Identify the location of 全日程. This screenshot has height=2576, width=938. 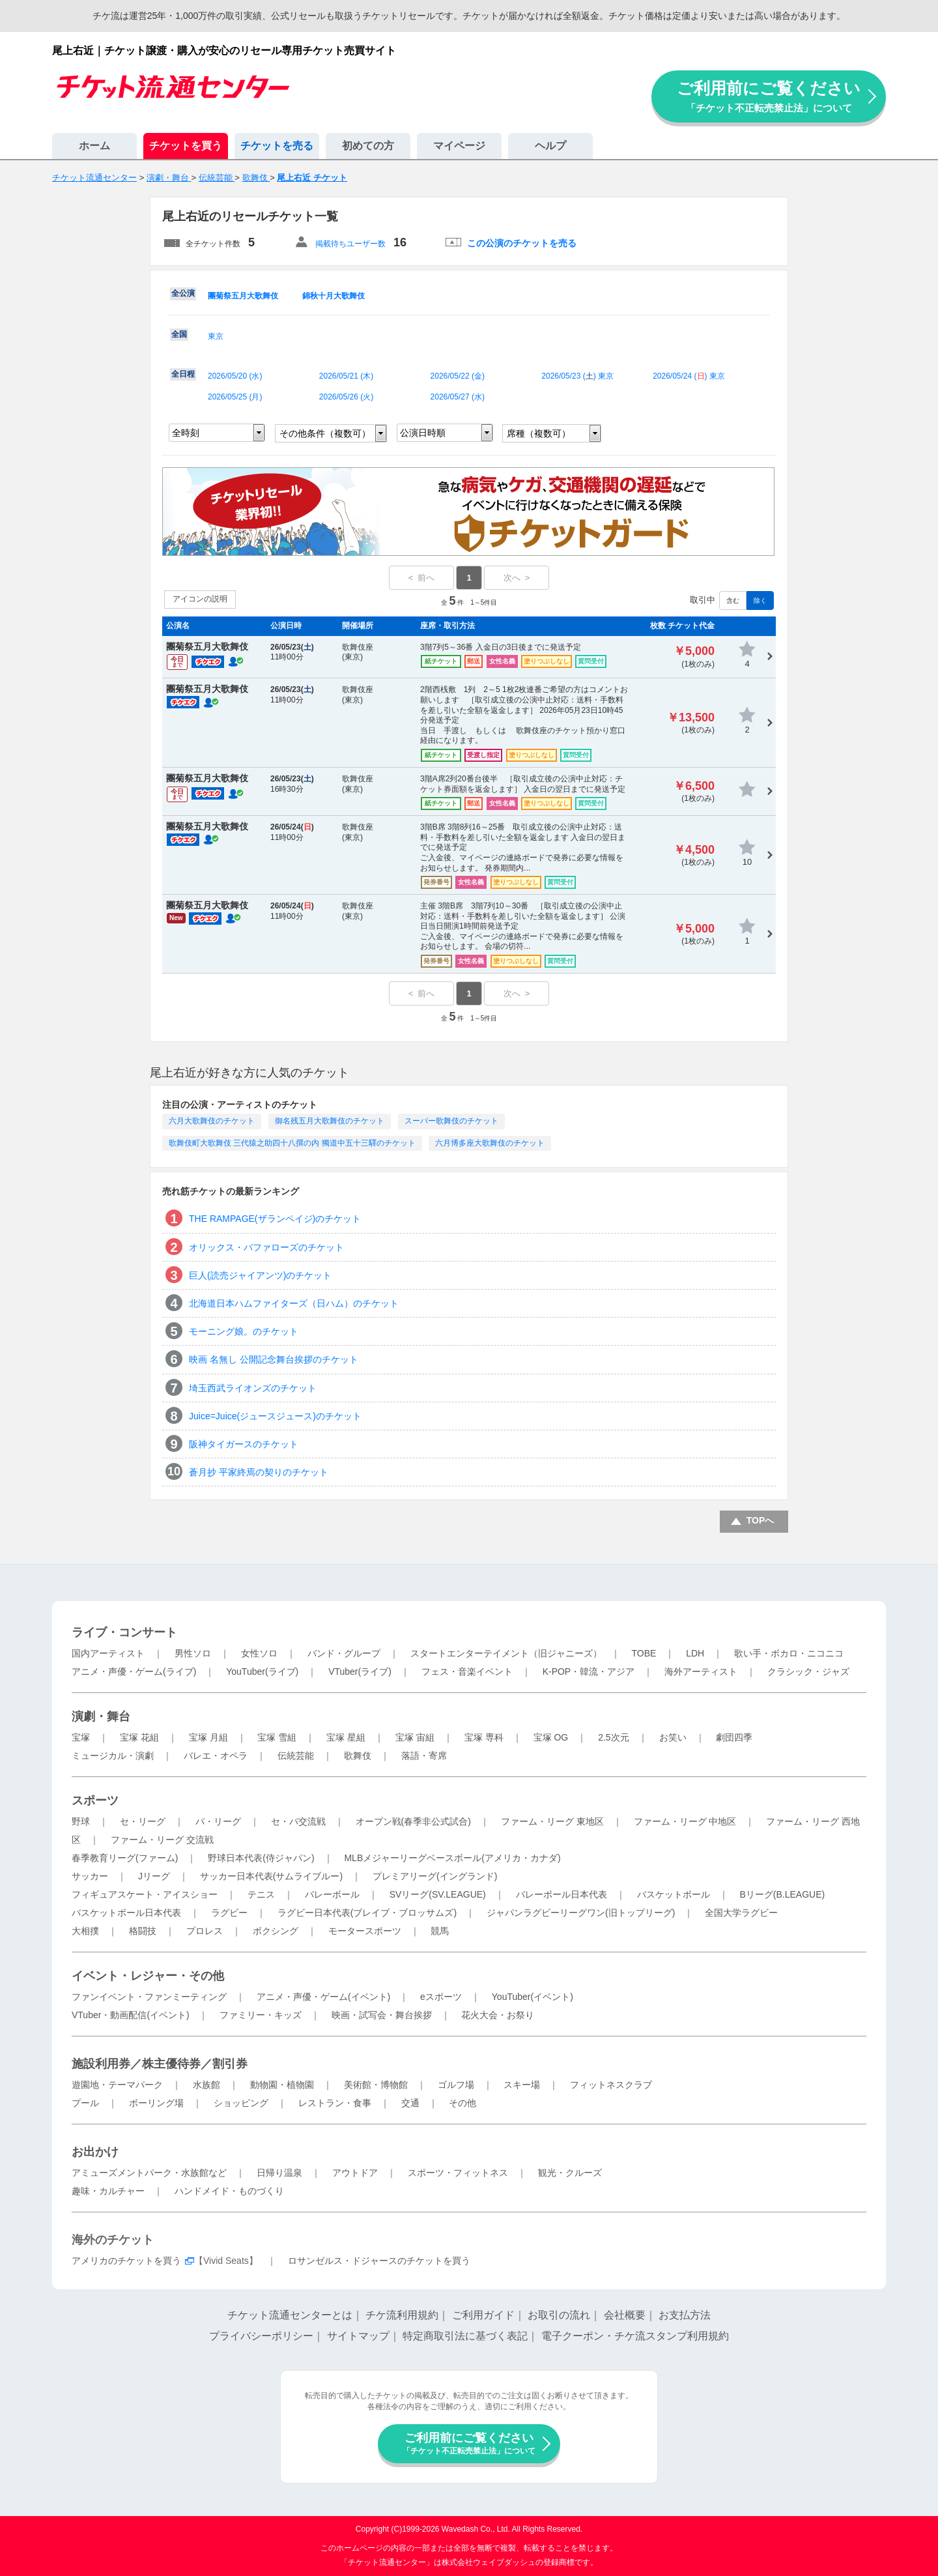
(183, 374).